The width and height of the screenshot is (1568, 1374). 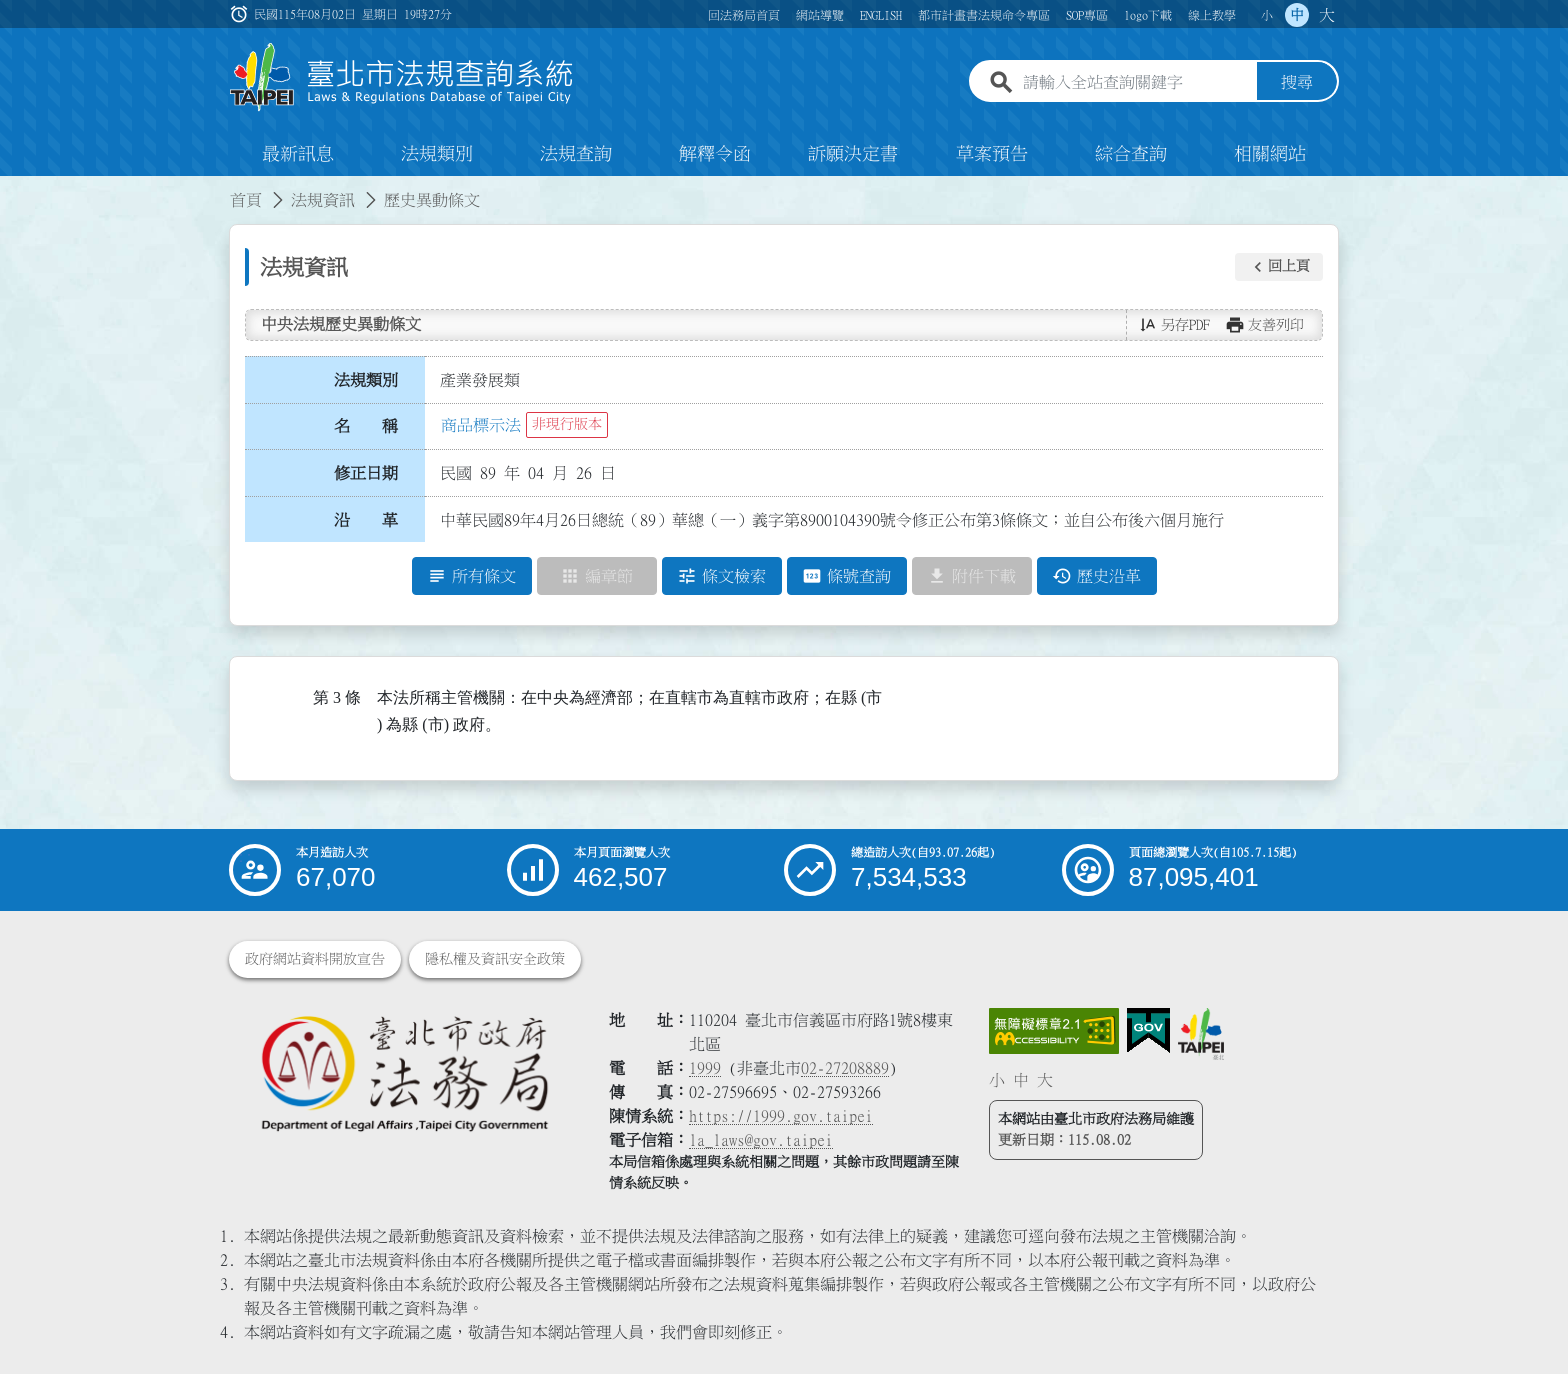 What do you see at coordinates (845, 1068) in the screenshot?
I see `02-27208889 [02 27208889]` at bounding box center [845, 1068].